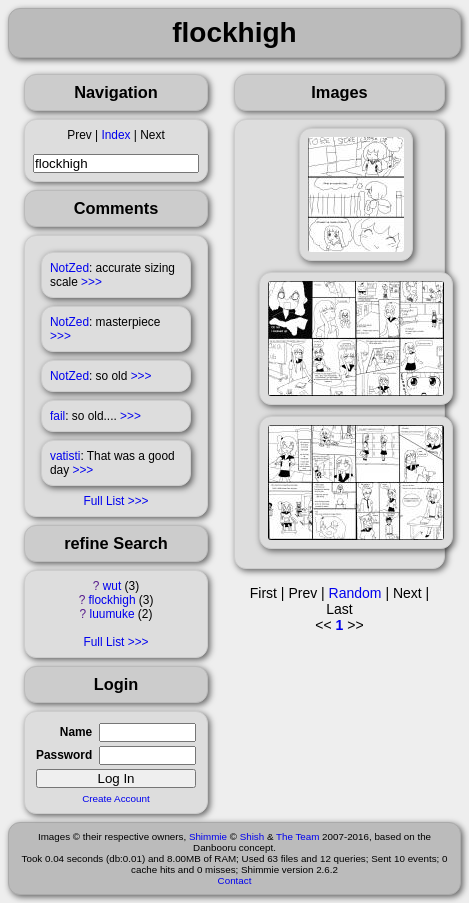  What do you see at coordinates (208, 836) in the screenshot?
I see `Shimmie` at bounding box center [208, 836].